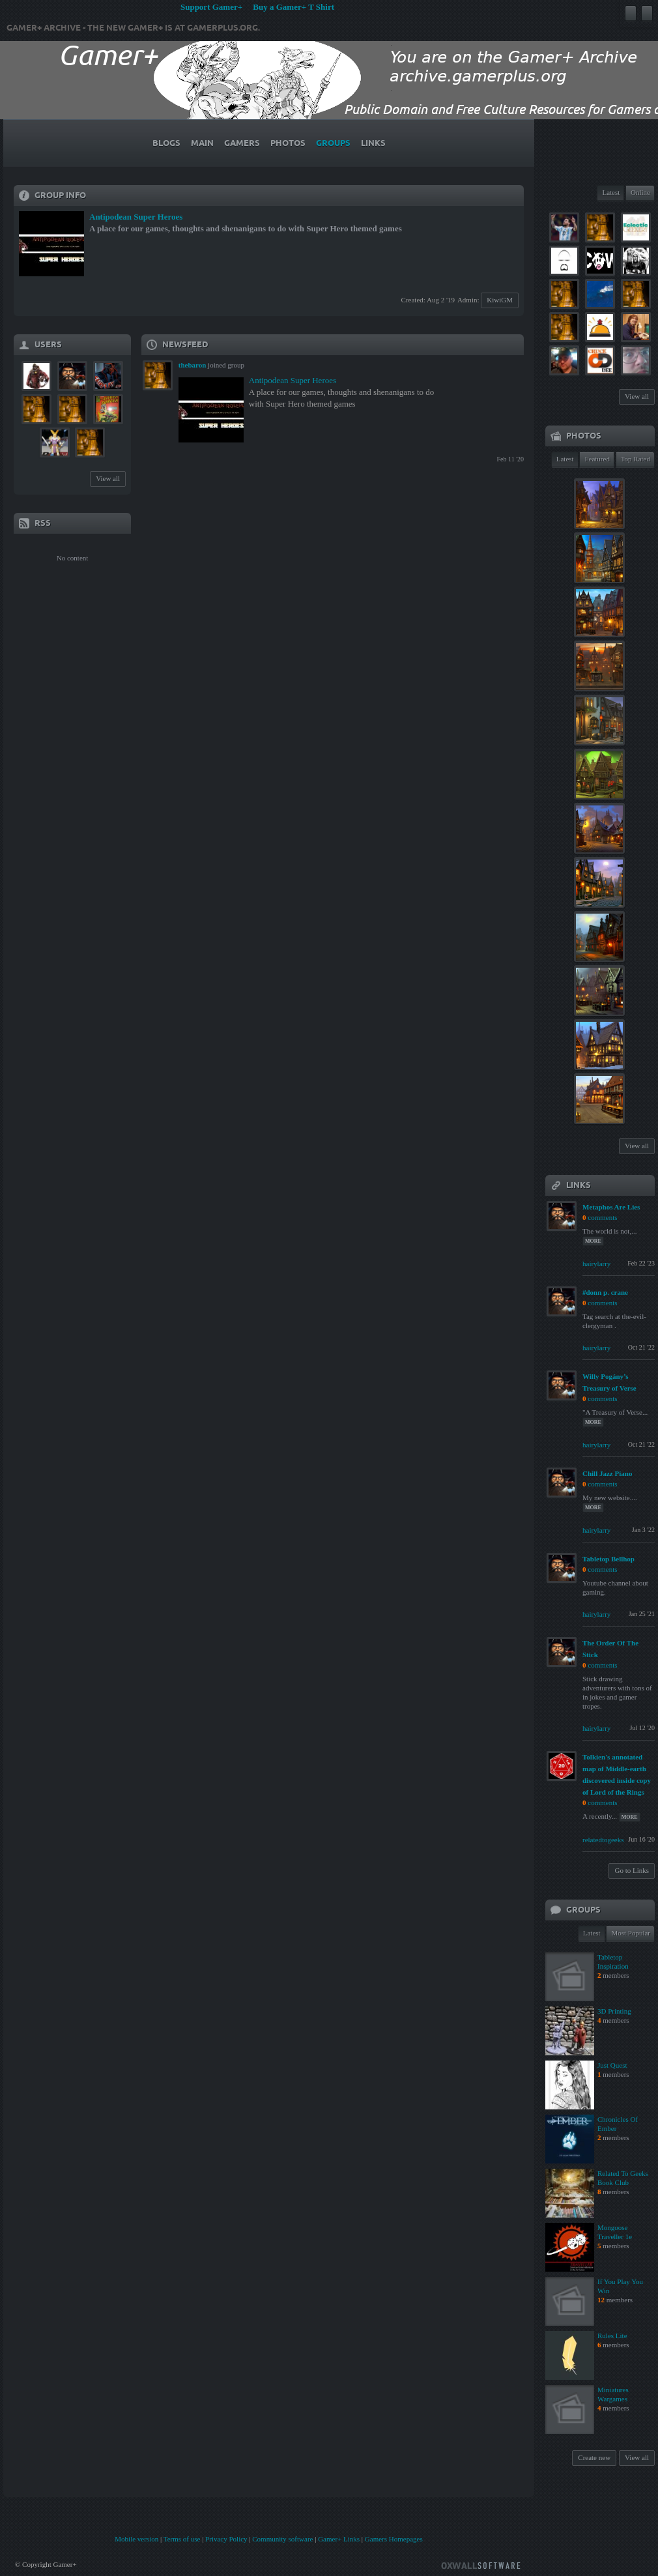  I want to click on hairylarry, so click(596, 1263).